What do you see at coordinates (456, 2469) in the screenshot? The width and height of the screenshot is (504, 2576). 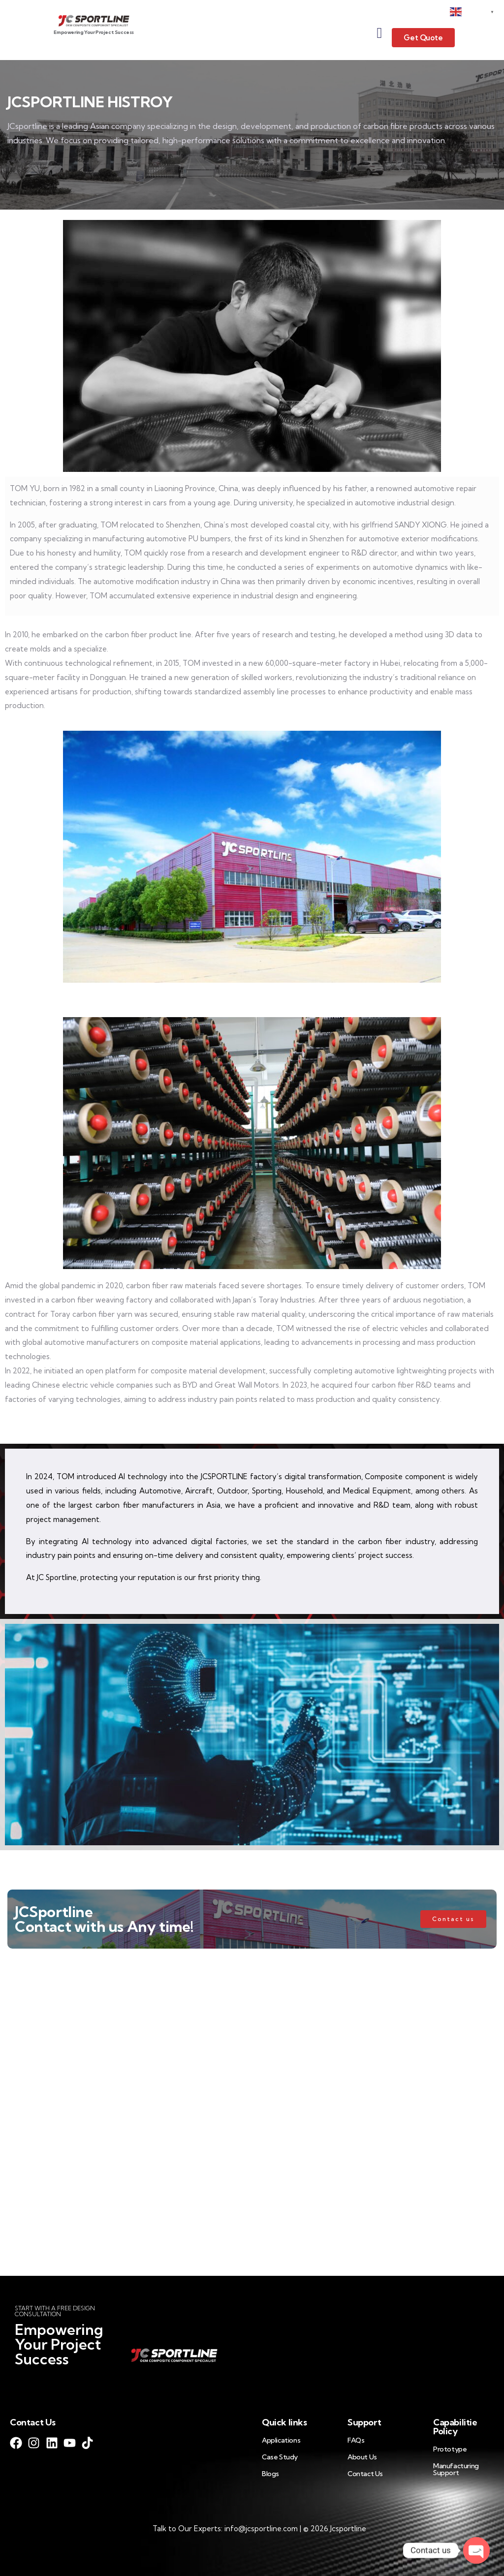 I see `Manufacturing Support` at bounding box center [456, 2469].